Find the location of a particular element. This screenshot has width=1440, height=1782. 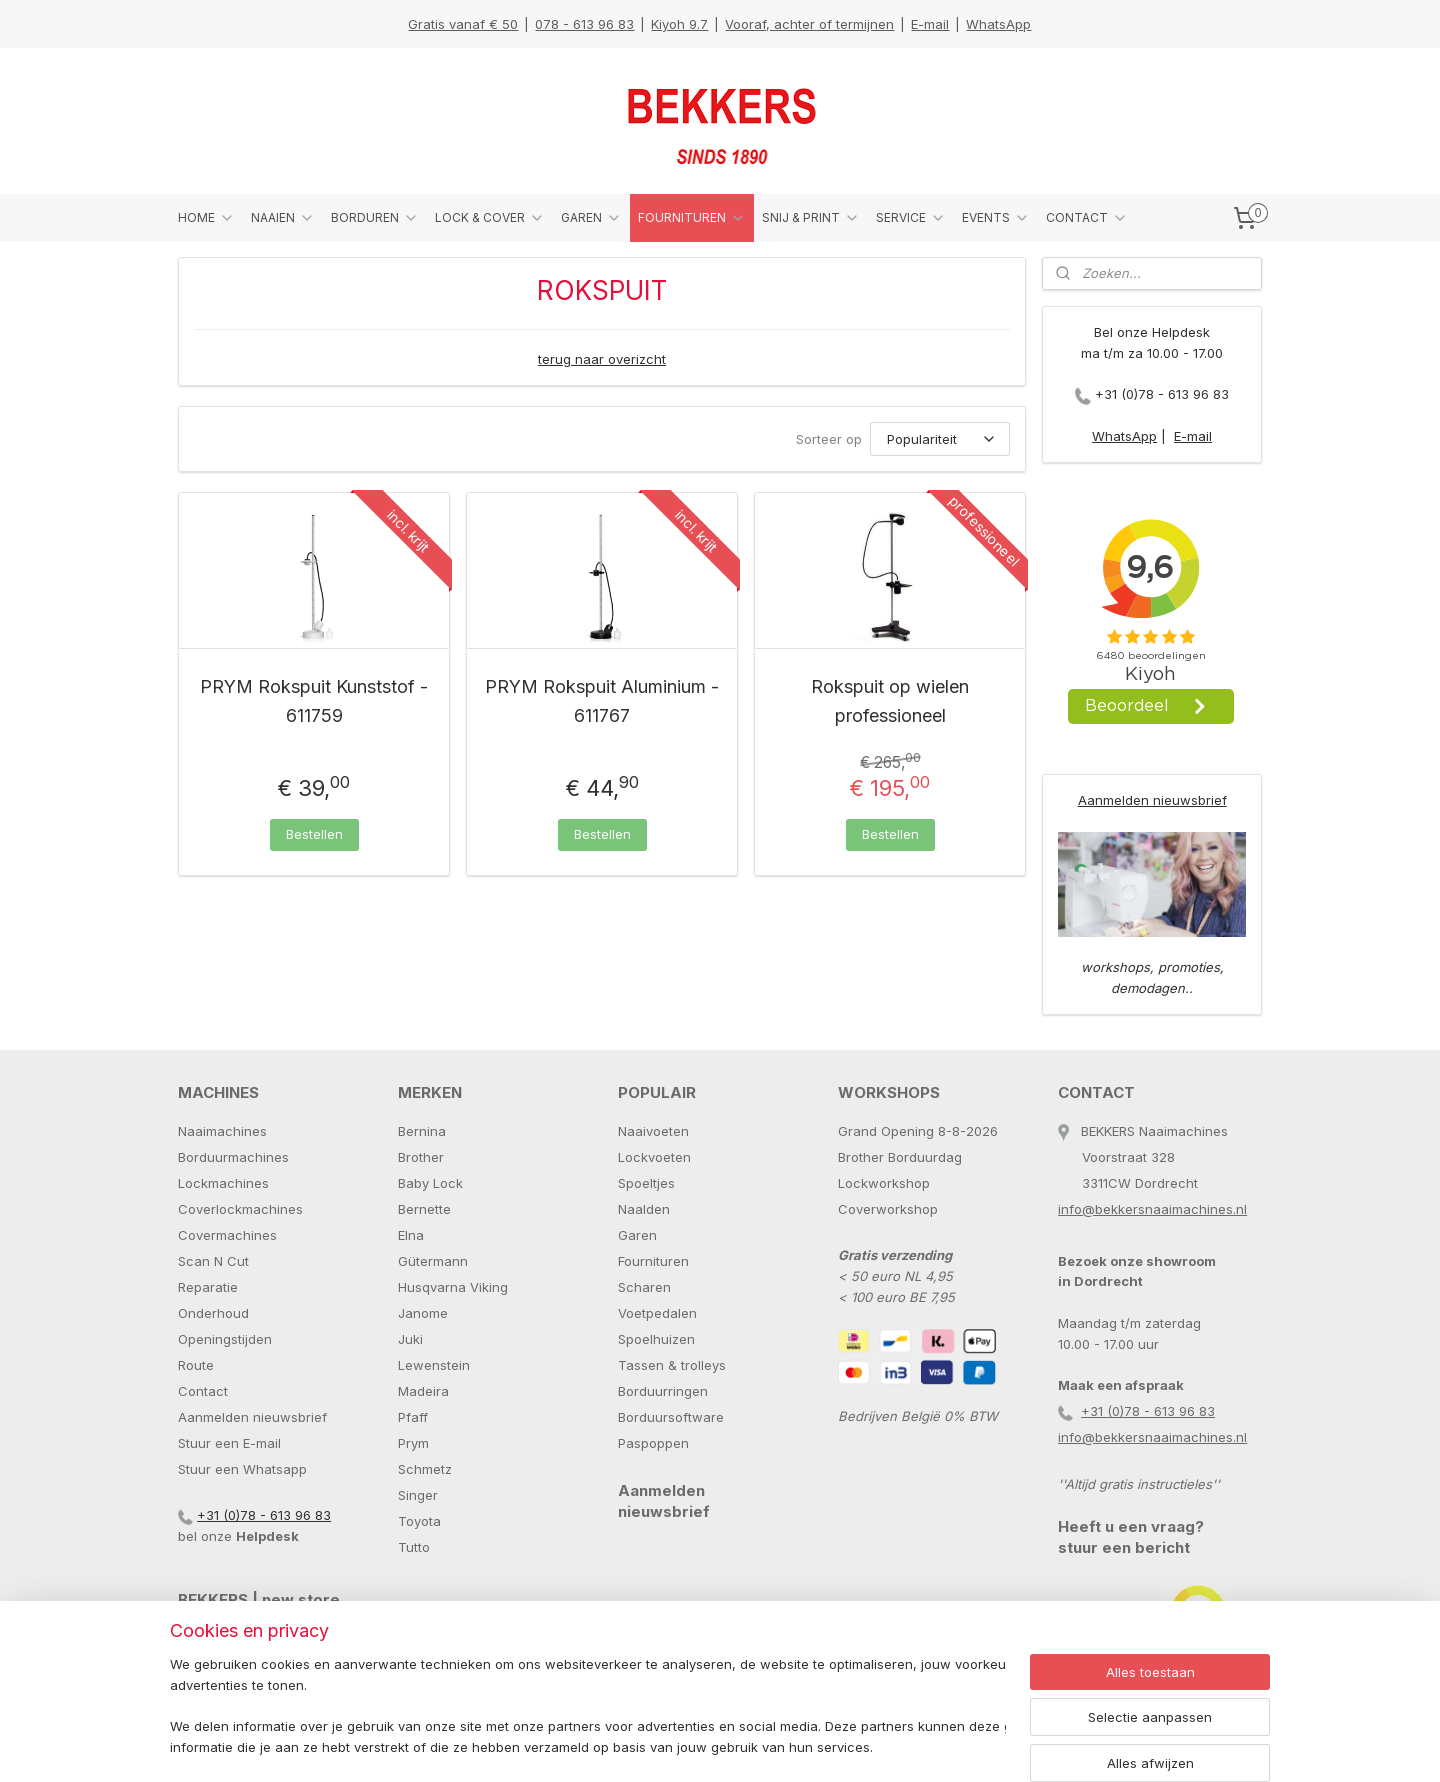

terug naar overizcht is located at coordinates (602, 359).